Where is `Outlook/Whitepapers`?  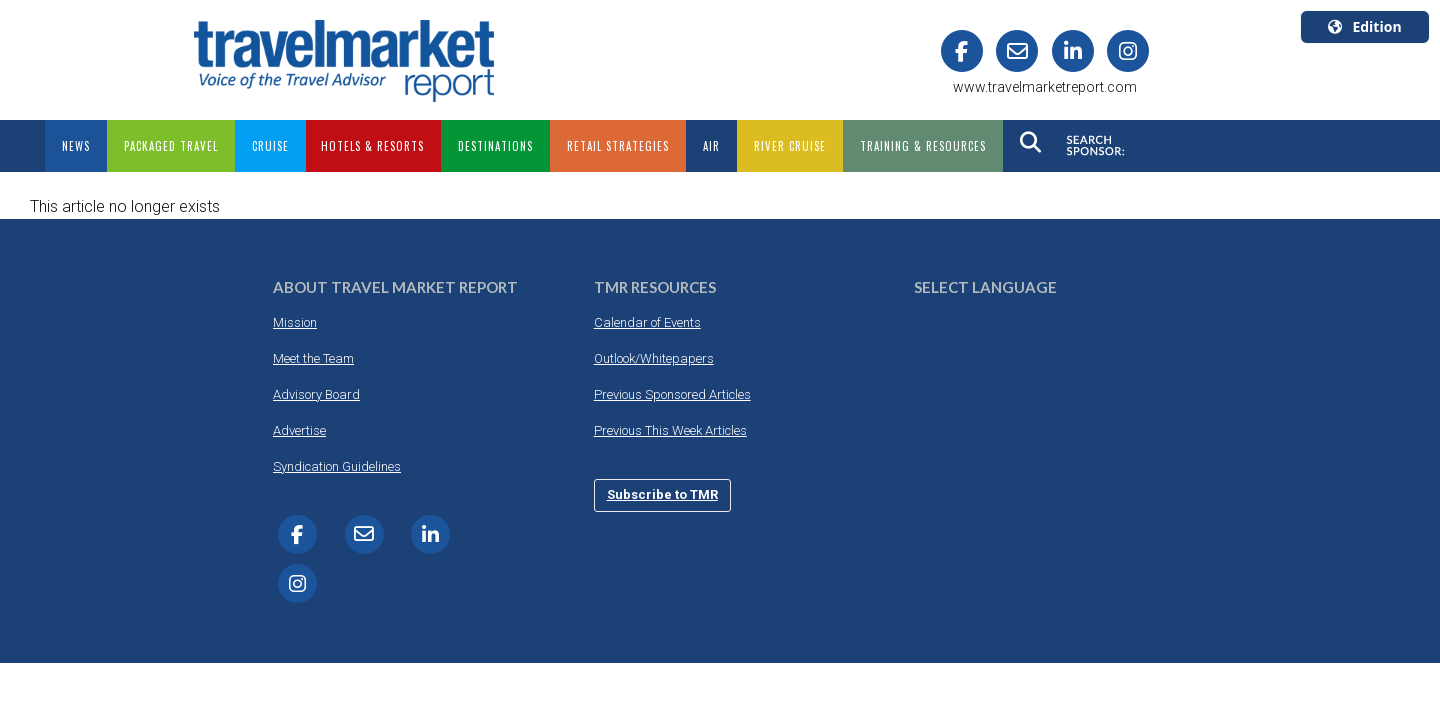 Outlook/Whitepapers is located at coordinates (654, 358).